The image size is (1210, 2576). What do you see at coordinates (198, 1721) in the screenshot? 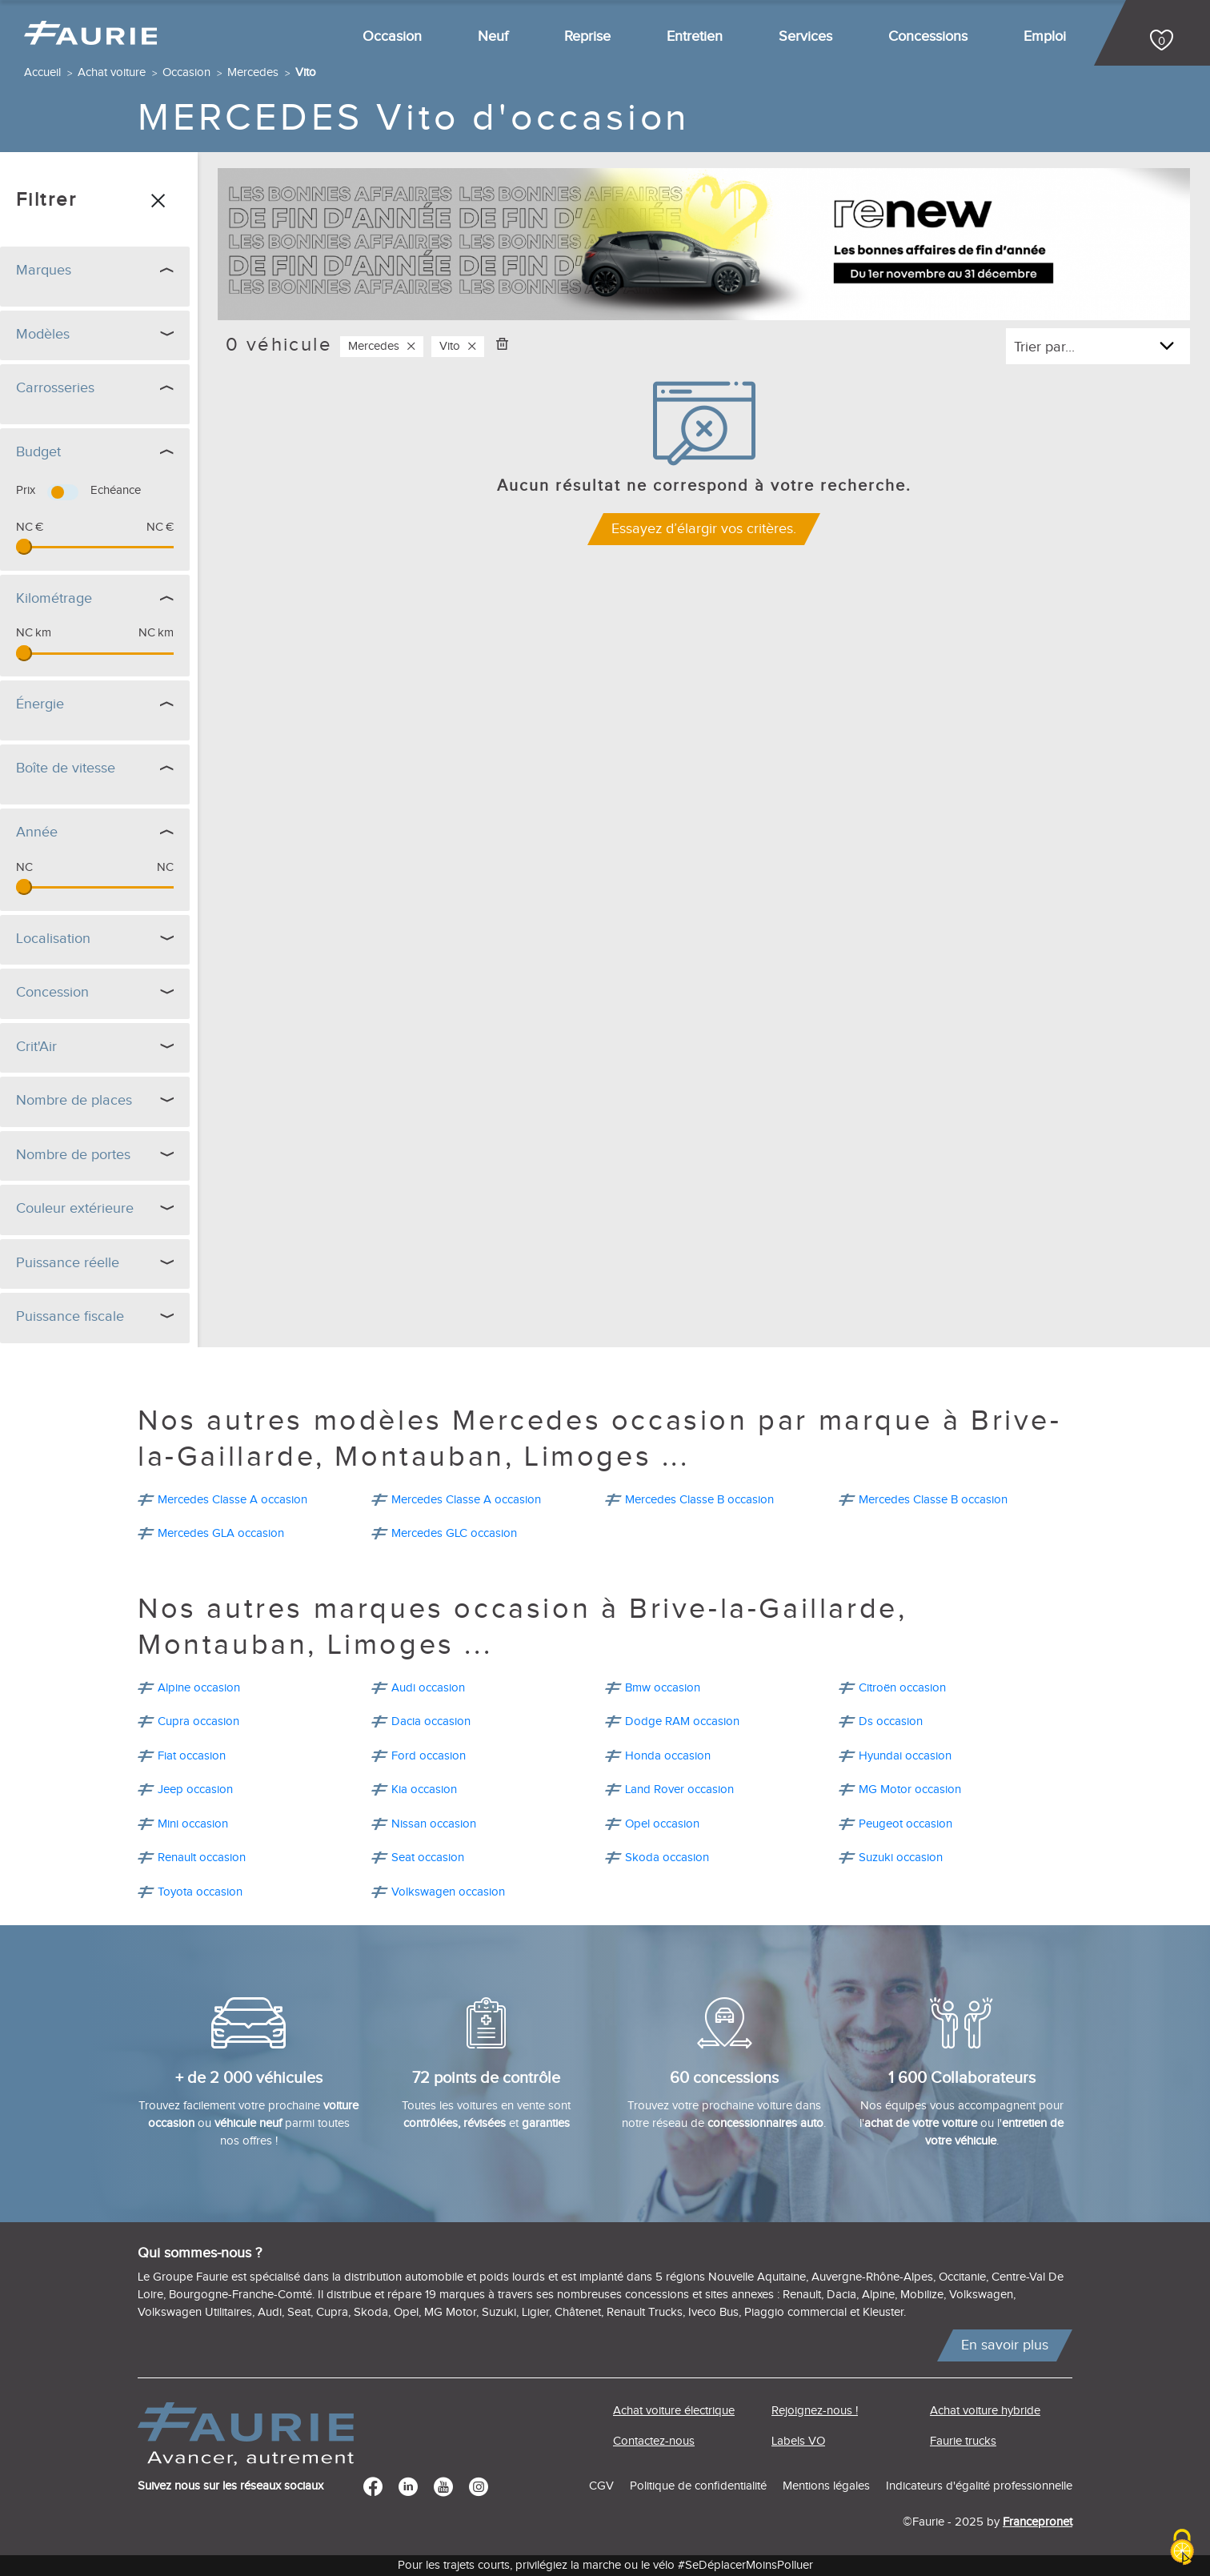
I see `Cupra occasion` at bounding box center [198, 1721].